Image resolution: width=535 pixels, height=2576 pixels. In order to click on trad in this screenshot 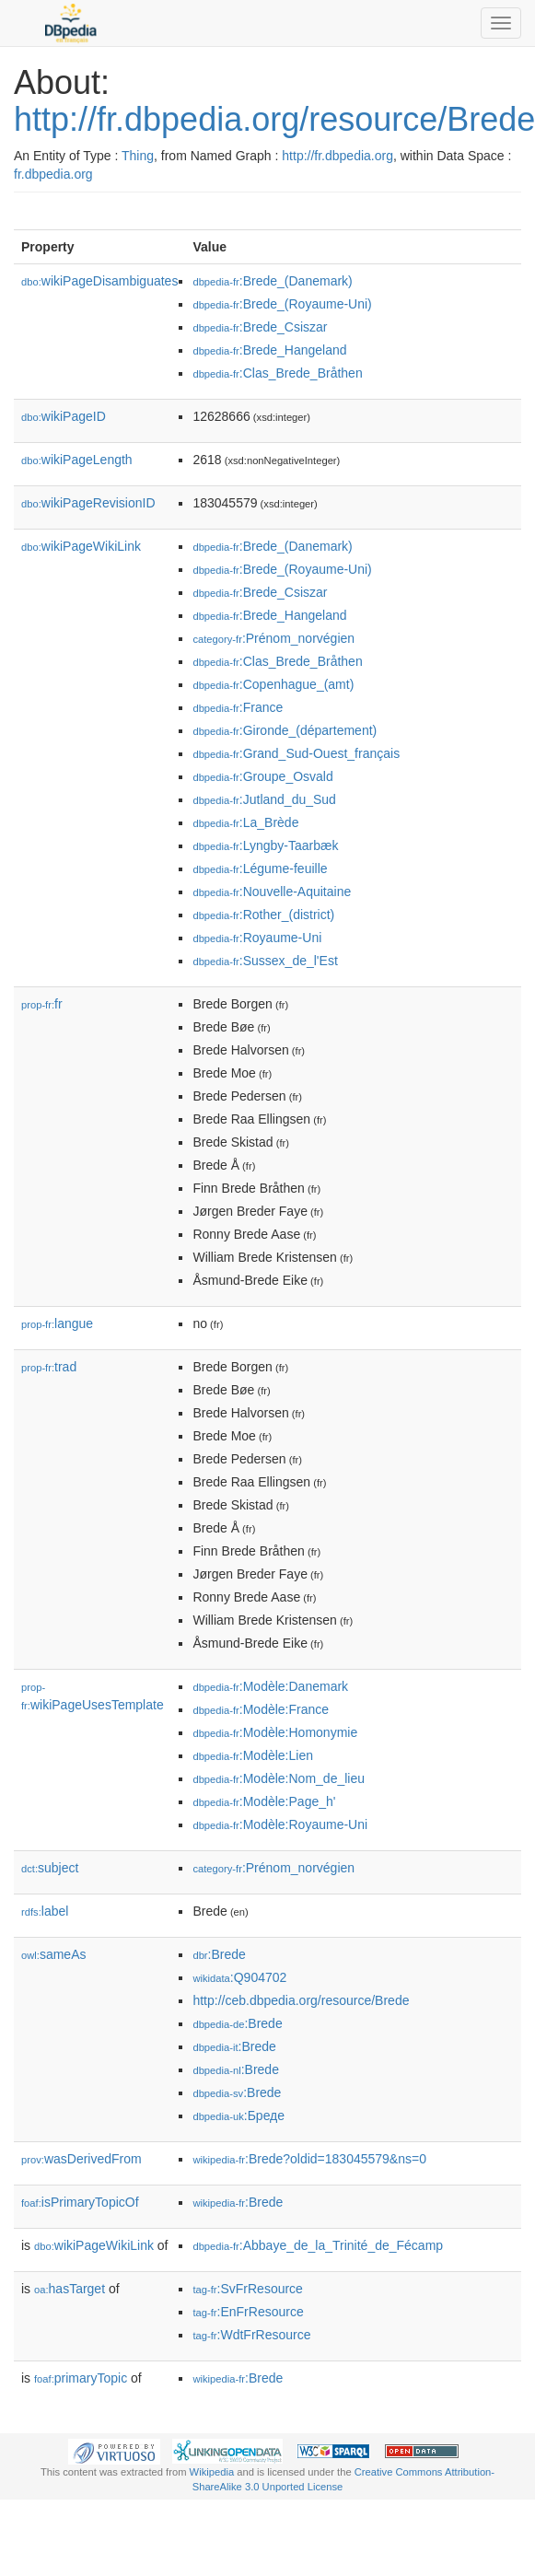, I will do `click(48, 1366)`.